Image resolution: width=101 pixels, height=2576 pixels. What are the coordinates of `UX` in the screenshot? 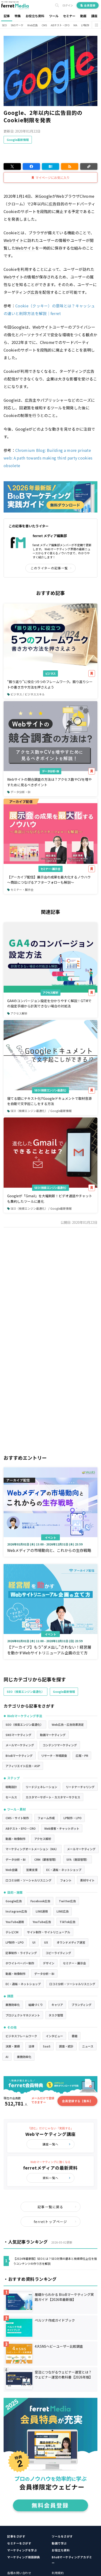 It's located at (46, 1942).